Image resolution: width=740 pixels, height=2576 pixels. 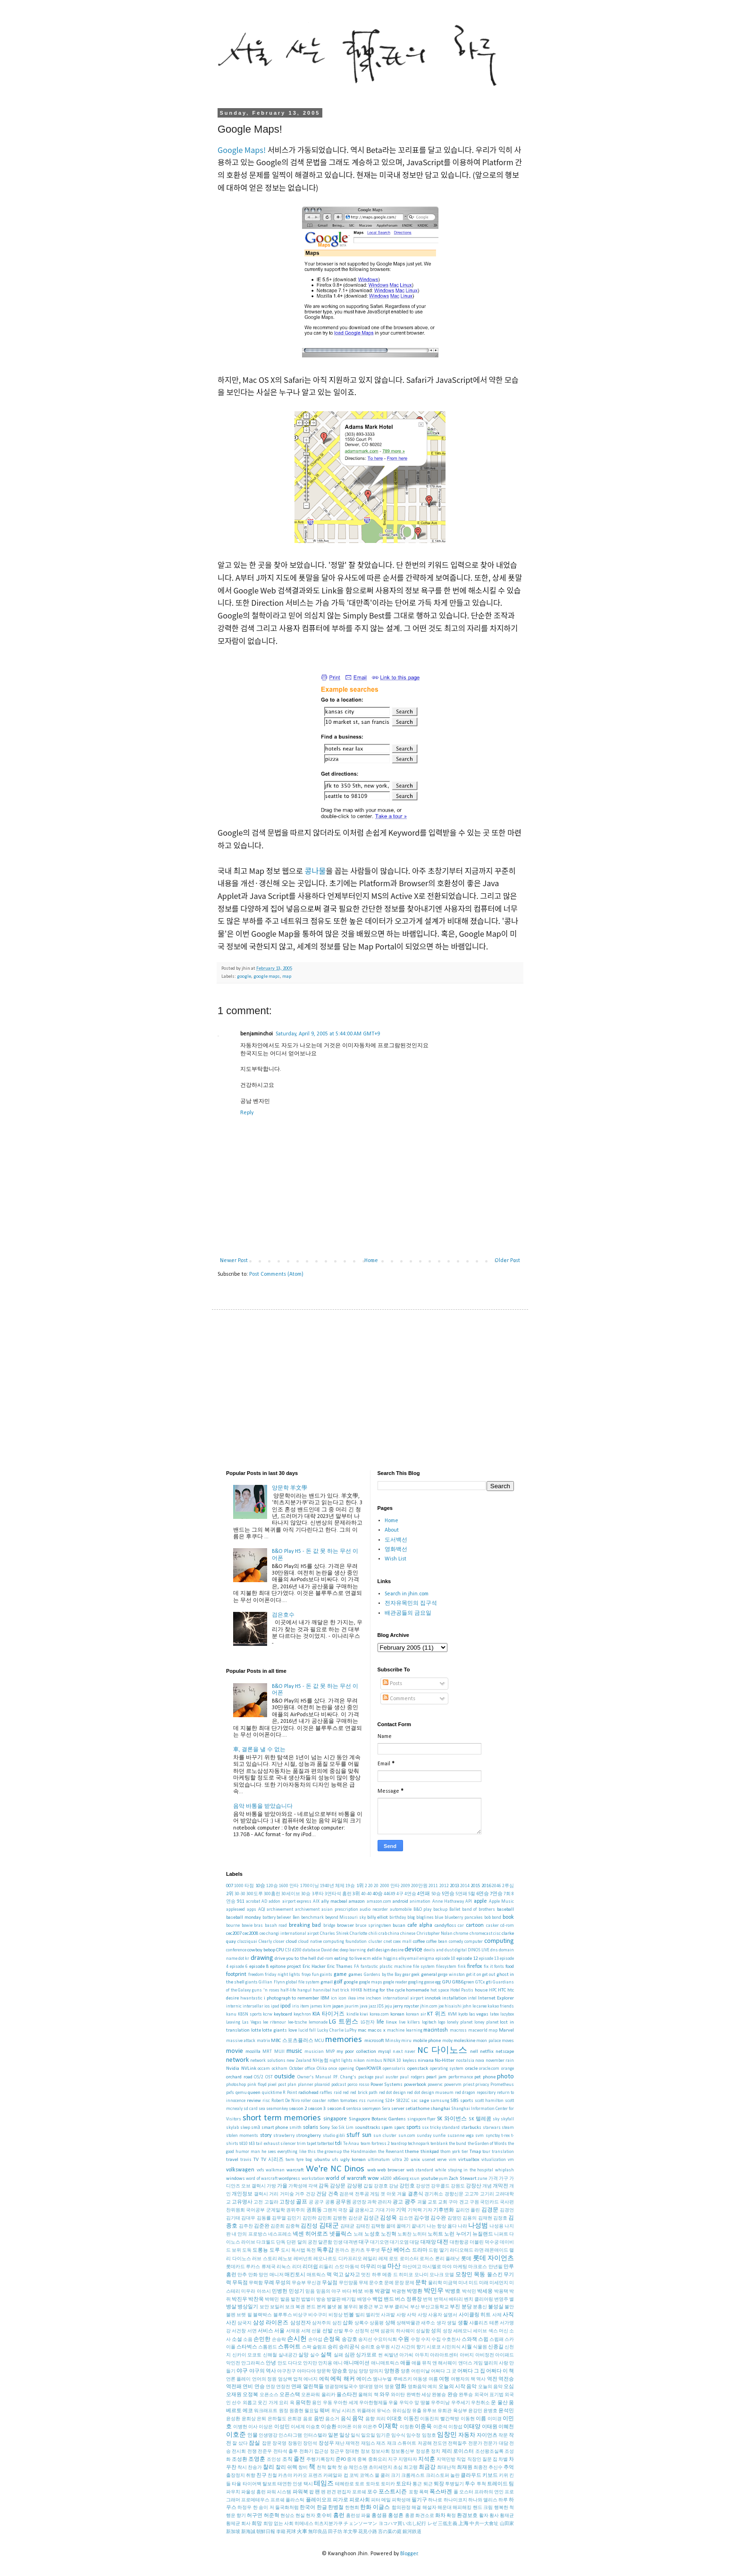 What do you see at coordinates (348, 2323) in the screenshot?
I see `삽화` at bounding box center [348, 2323].